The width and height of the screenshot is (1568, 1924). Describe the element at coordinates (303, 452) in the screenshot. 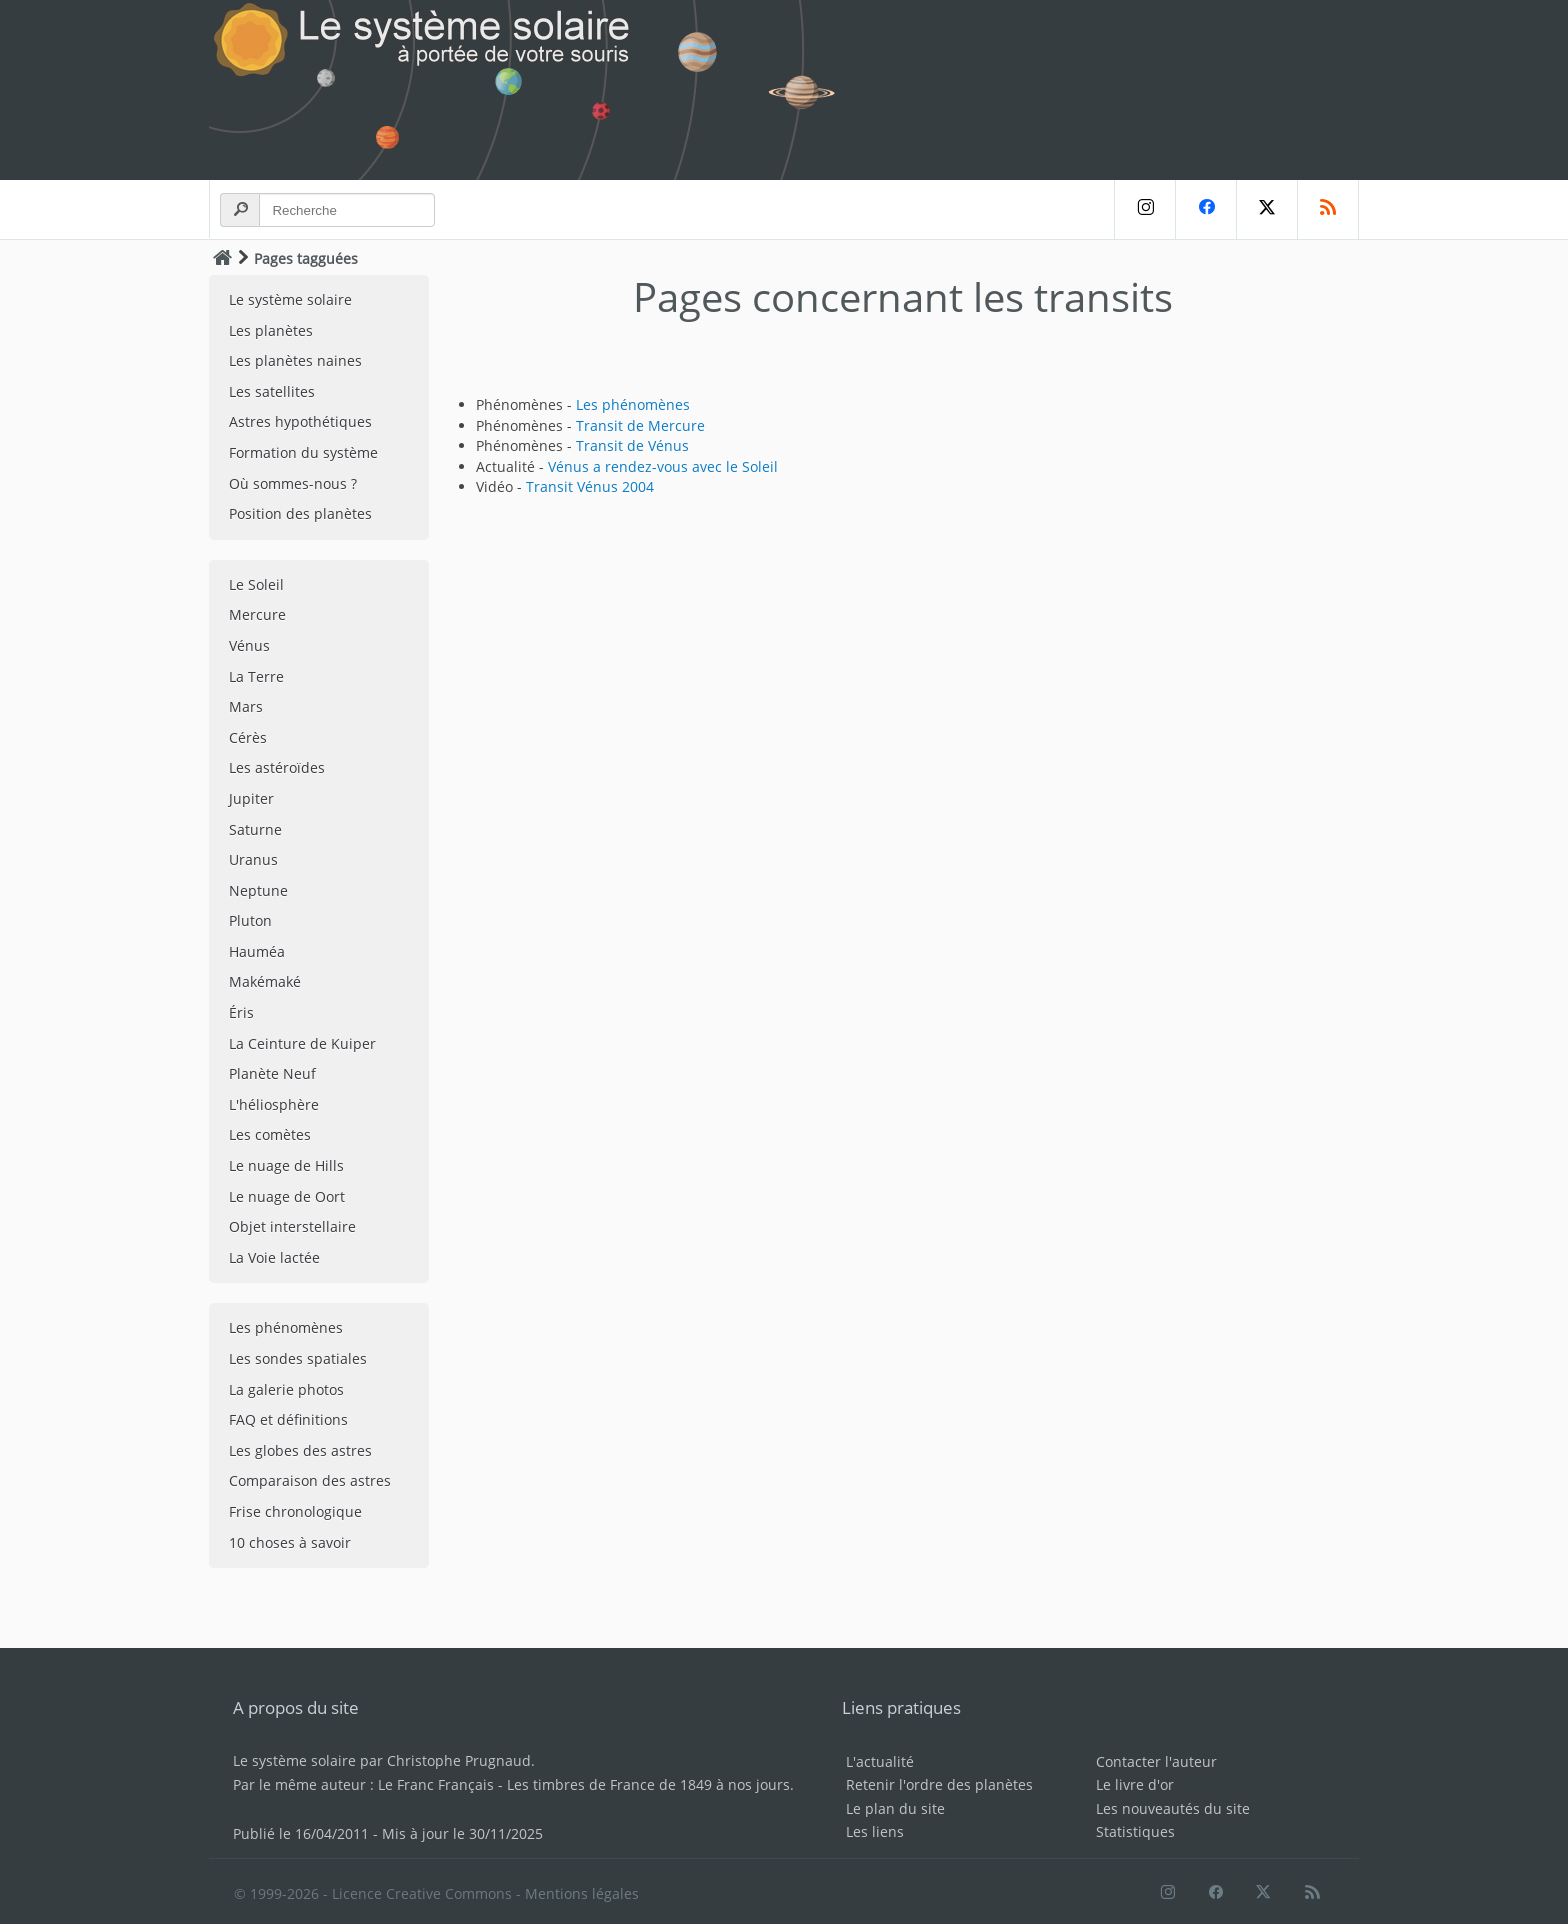

I see `Formation du système` at that location.